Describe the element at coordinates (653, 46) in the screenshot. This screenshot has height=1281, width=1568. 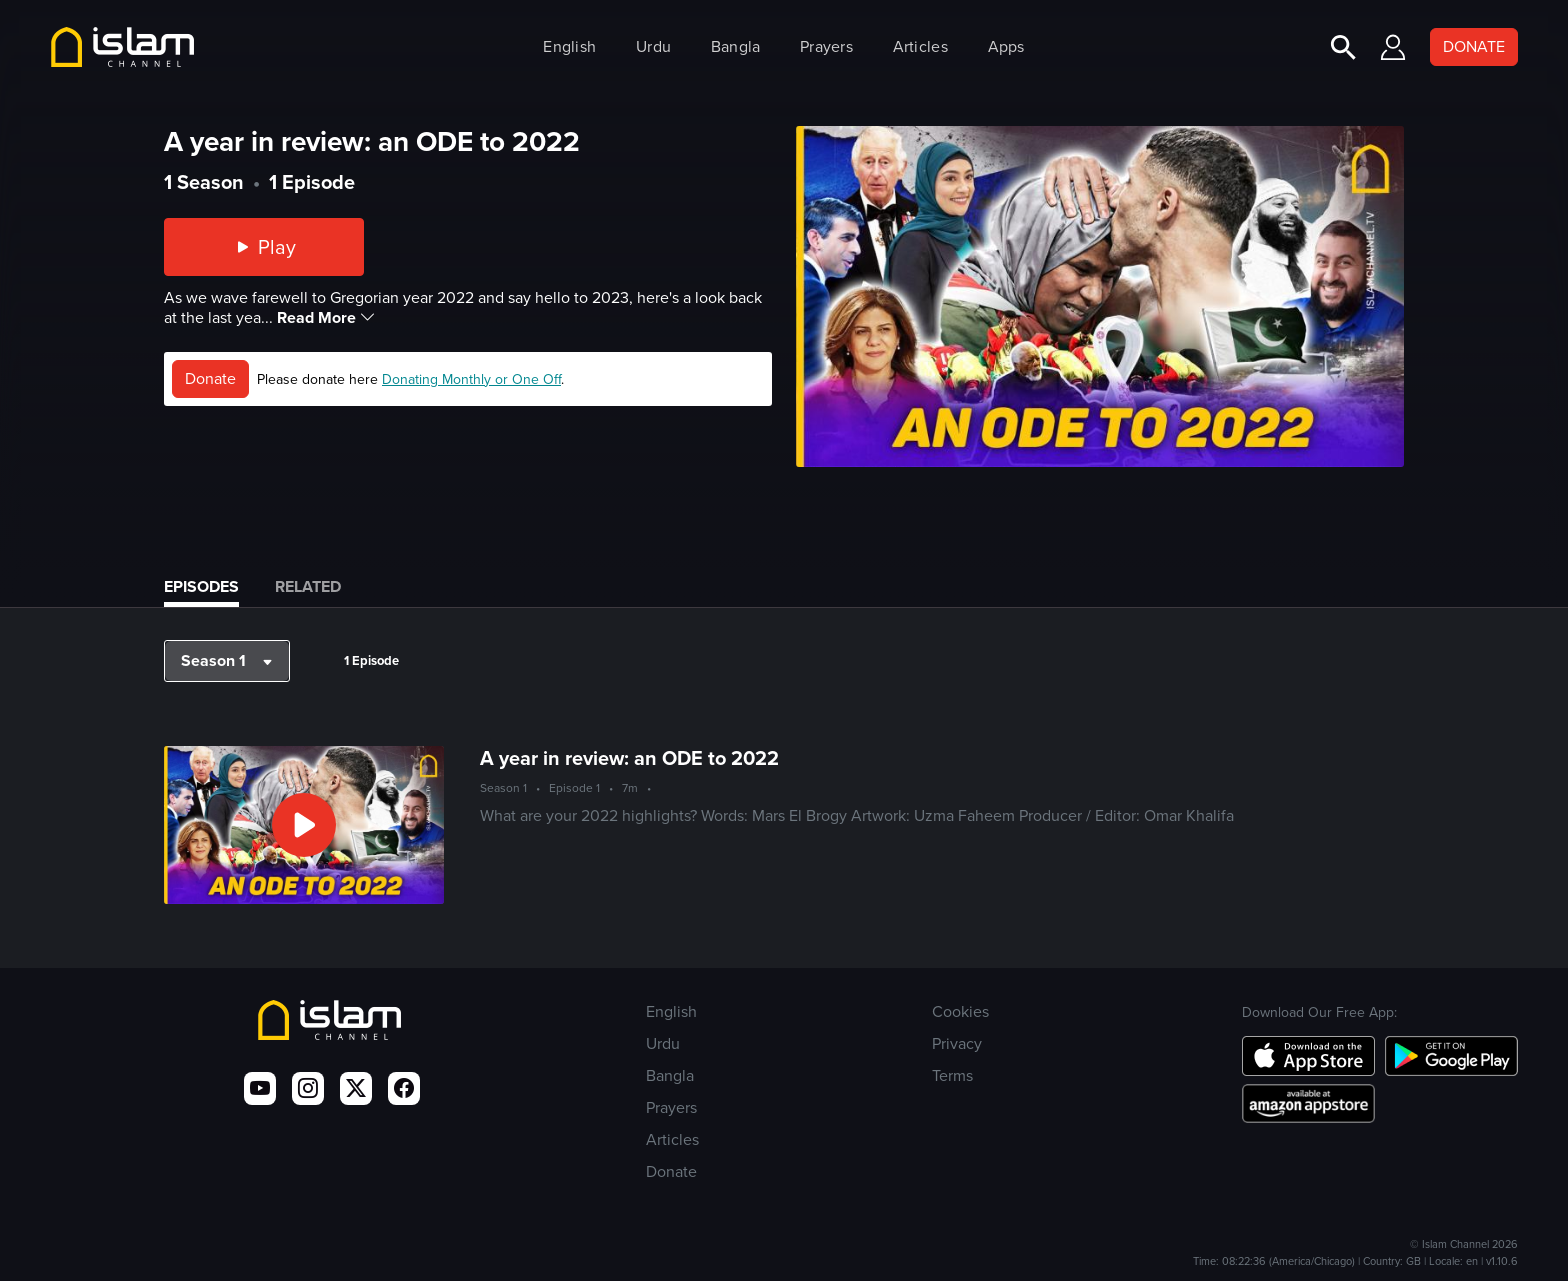
I see `Urdu` at that location.